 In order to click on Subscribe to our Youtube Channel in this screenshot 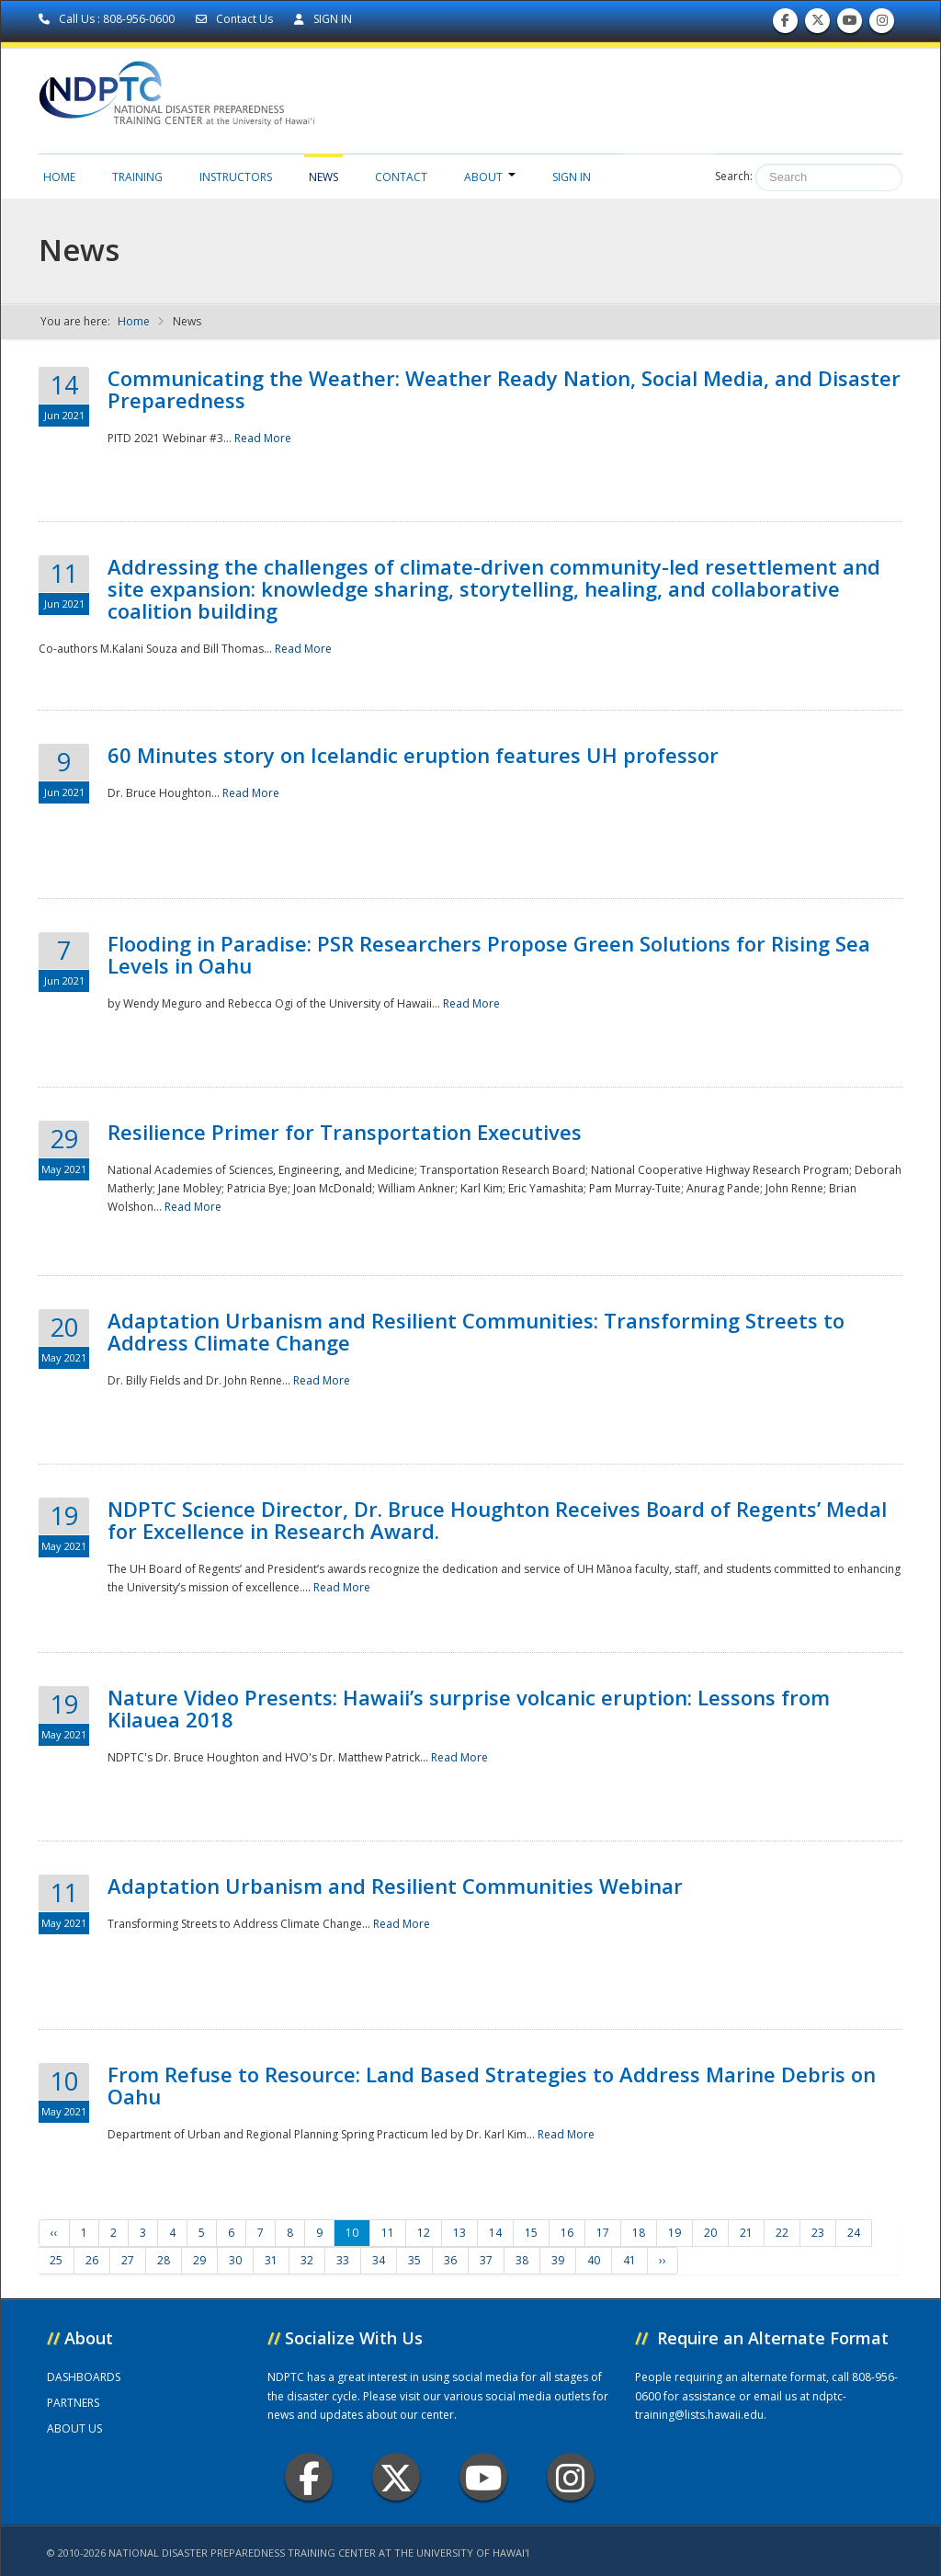, I will do `click(850, 24)`.